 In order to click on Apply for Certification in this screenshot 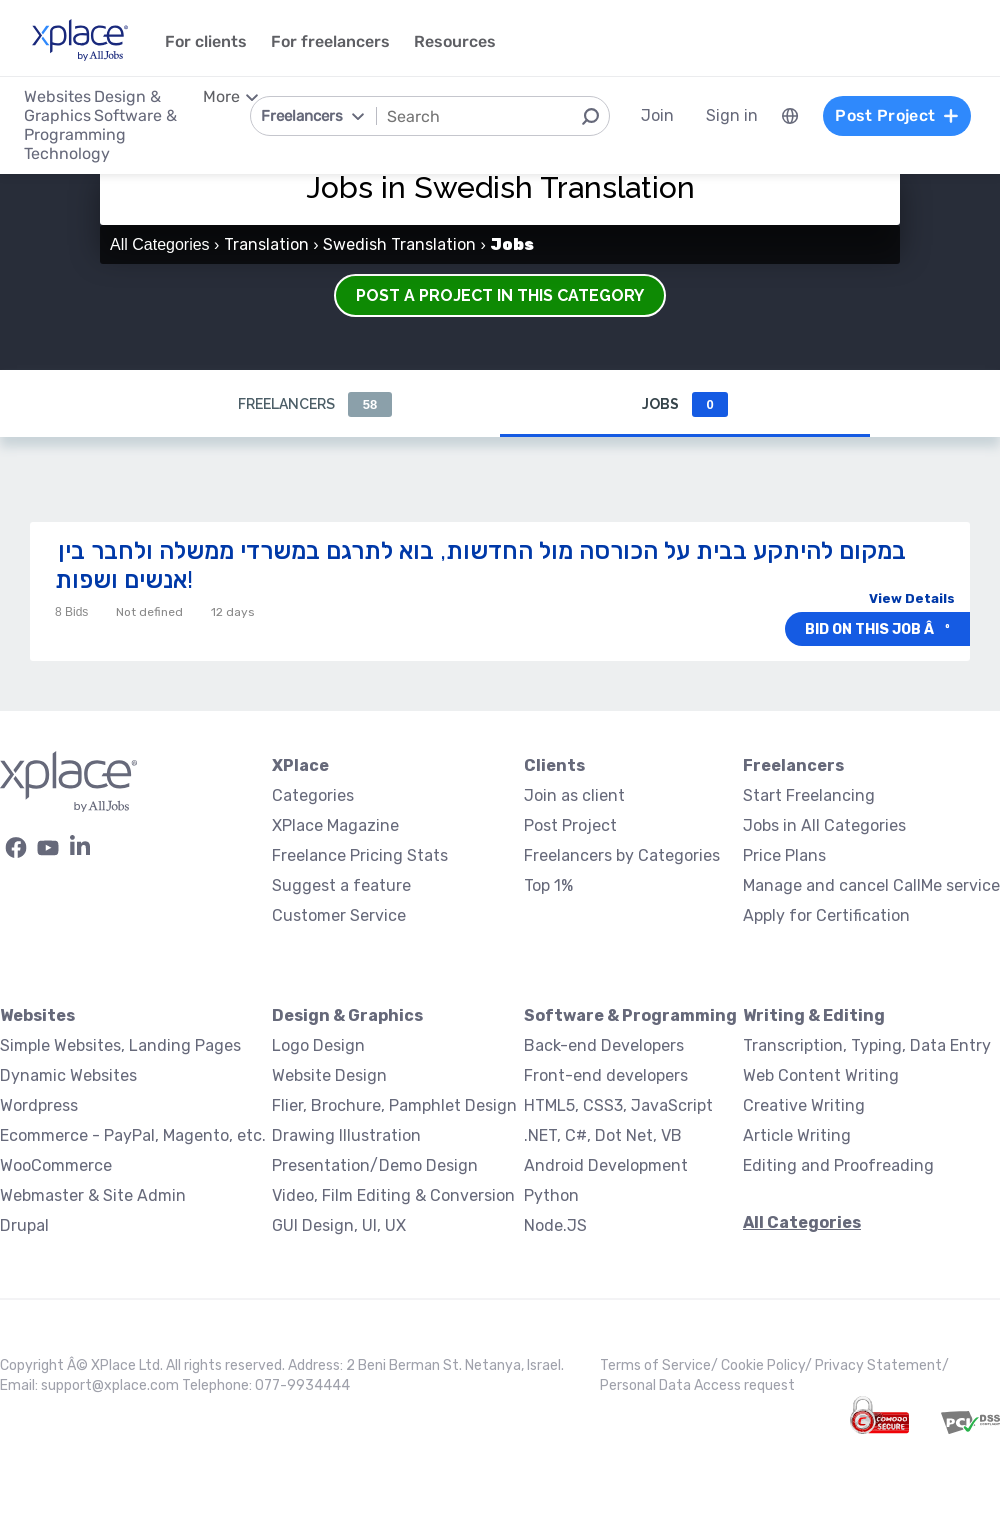, I will do `click(826, 915)`.